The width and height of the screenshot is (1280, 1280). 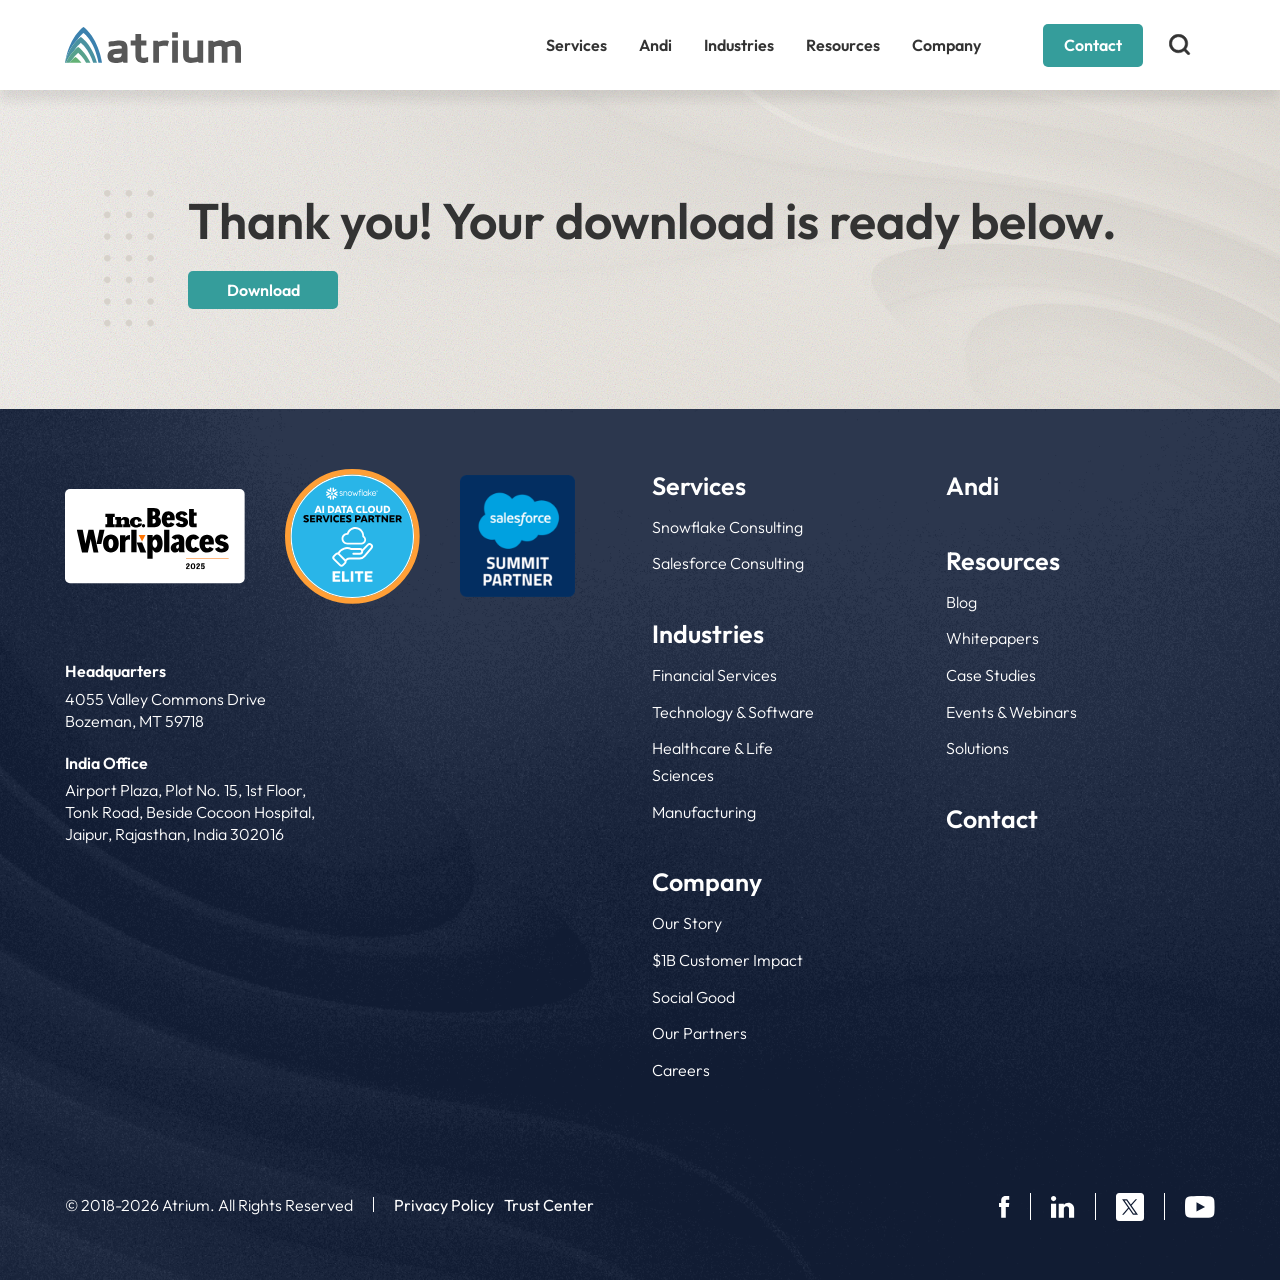 What do you see at coordinates (739, 45) in the screenshot?
I see `Industries` at bounding box center [739, 45].